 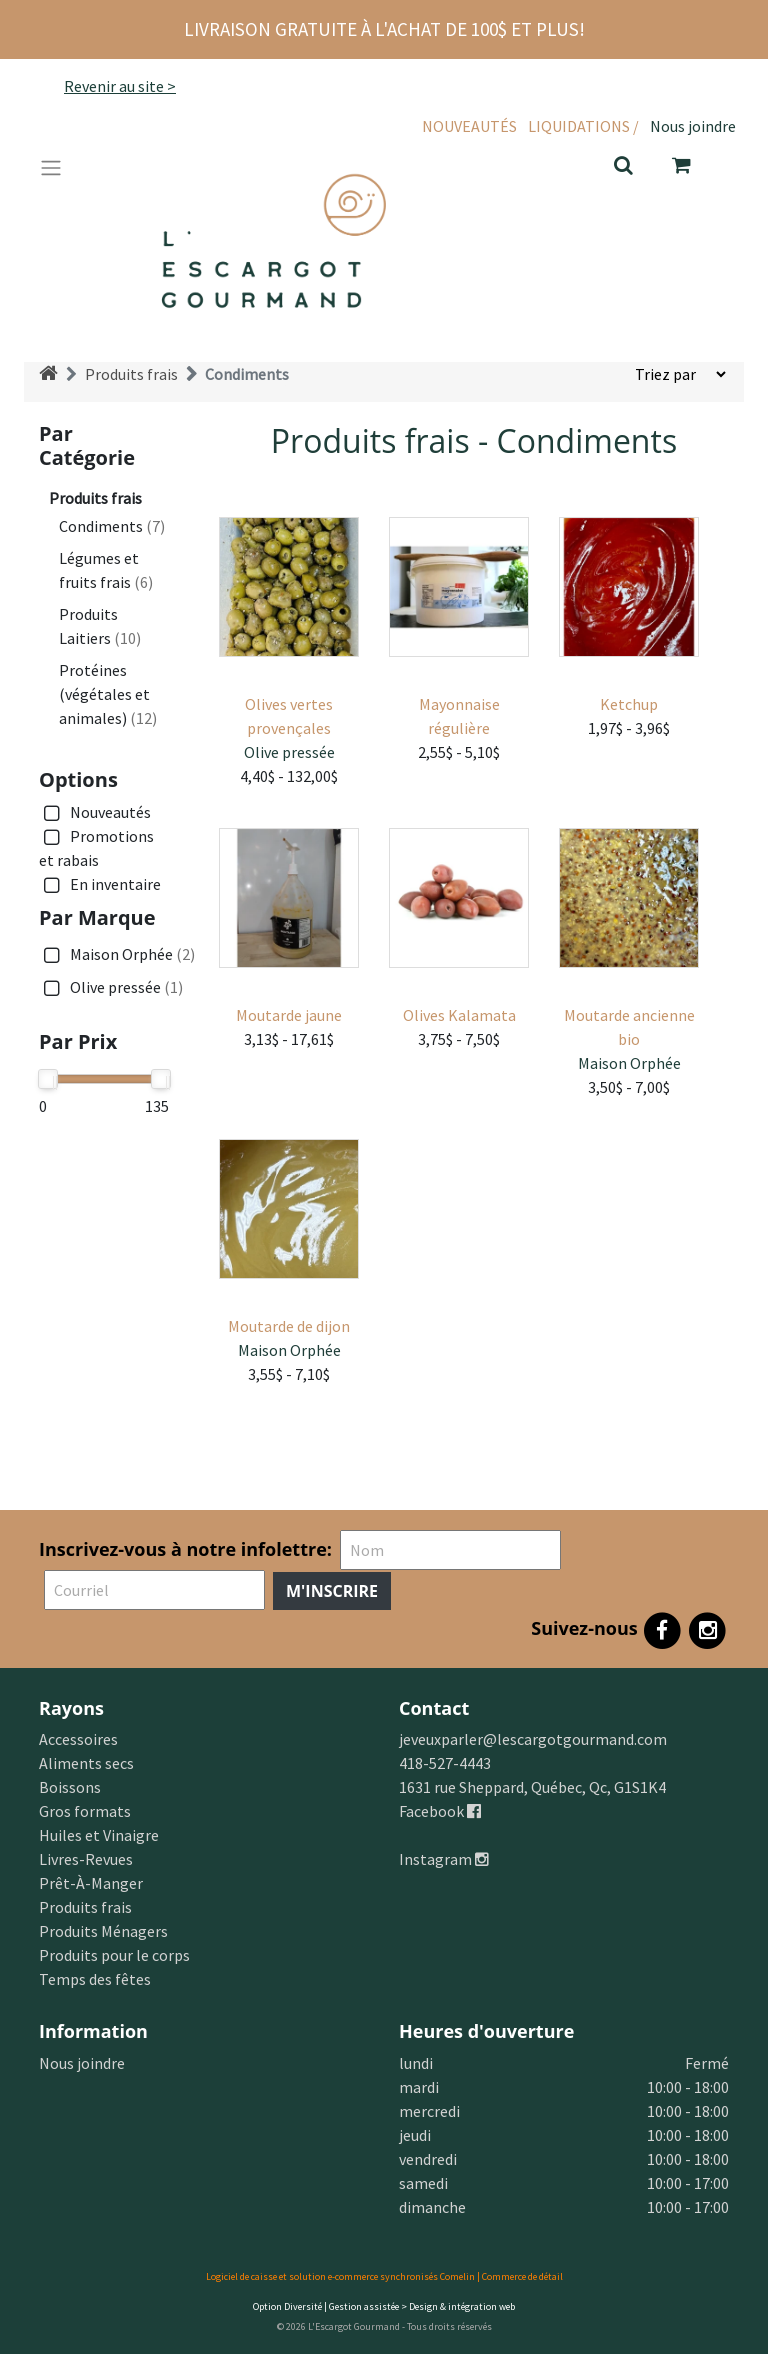 What do you see at coordinates (108, 694) in the screenshot?
I see `Protéines (végétales et animales)` at bounding box center [108, 694].